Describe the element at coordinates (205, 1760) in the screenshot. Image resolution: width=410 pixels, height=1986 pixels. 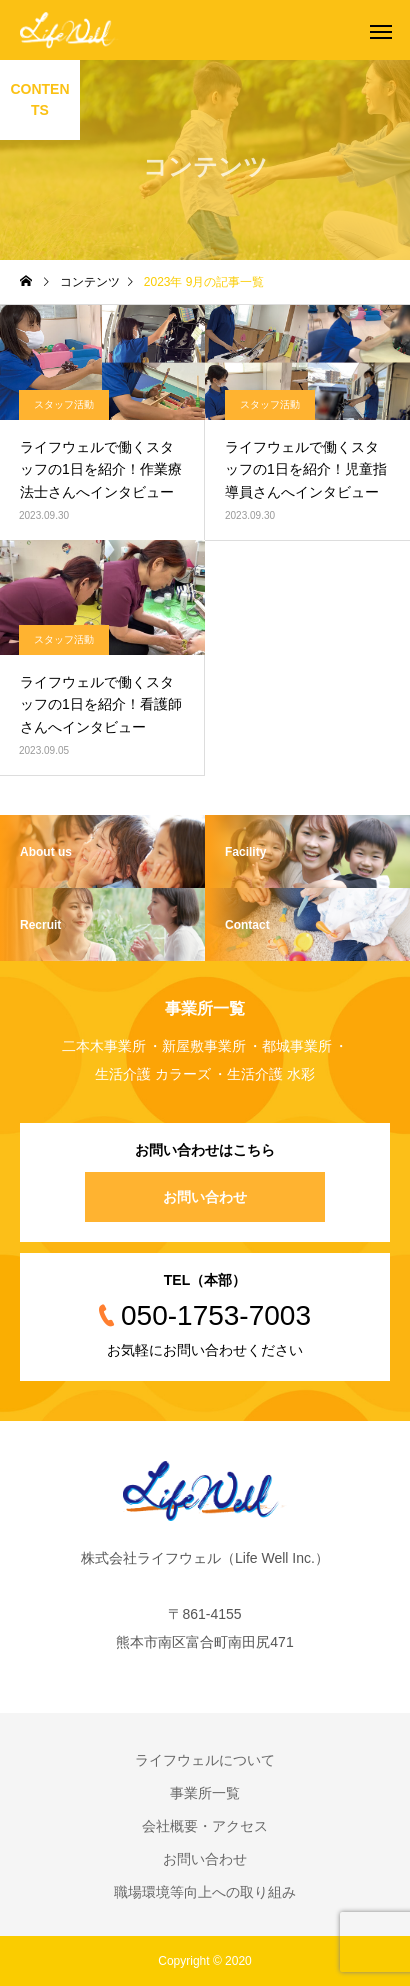
I see `ライフウェルについて` at that location.